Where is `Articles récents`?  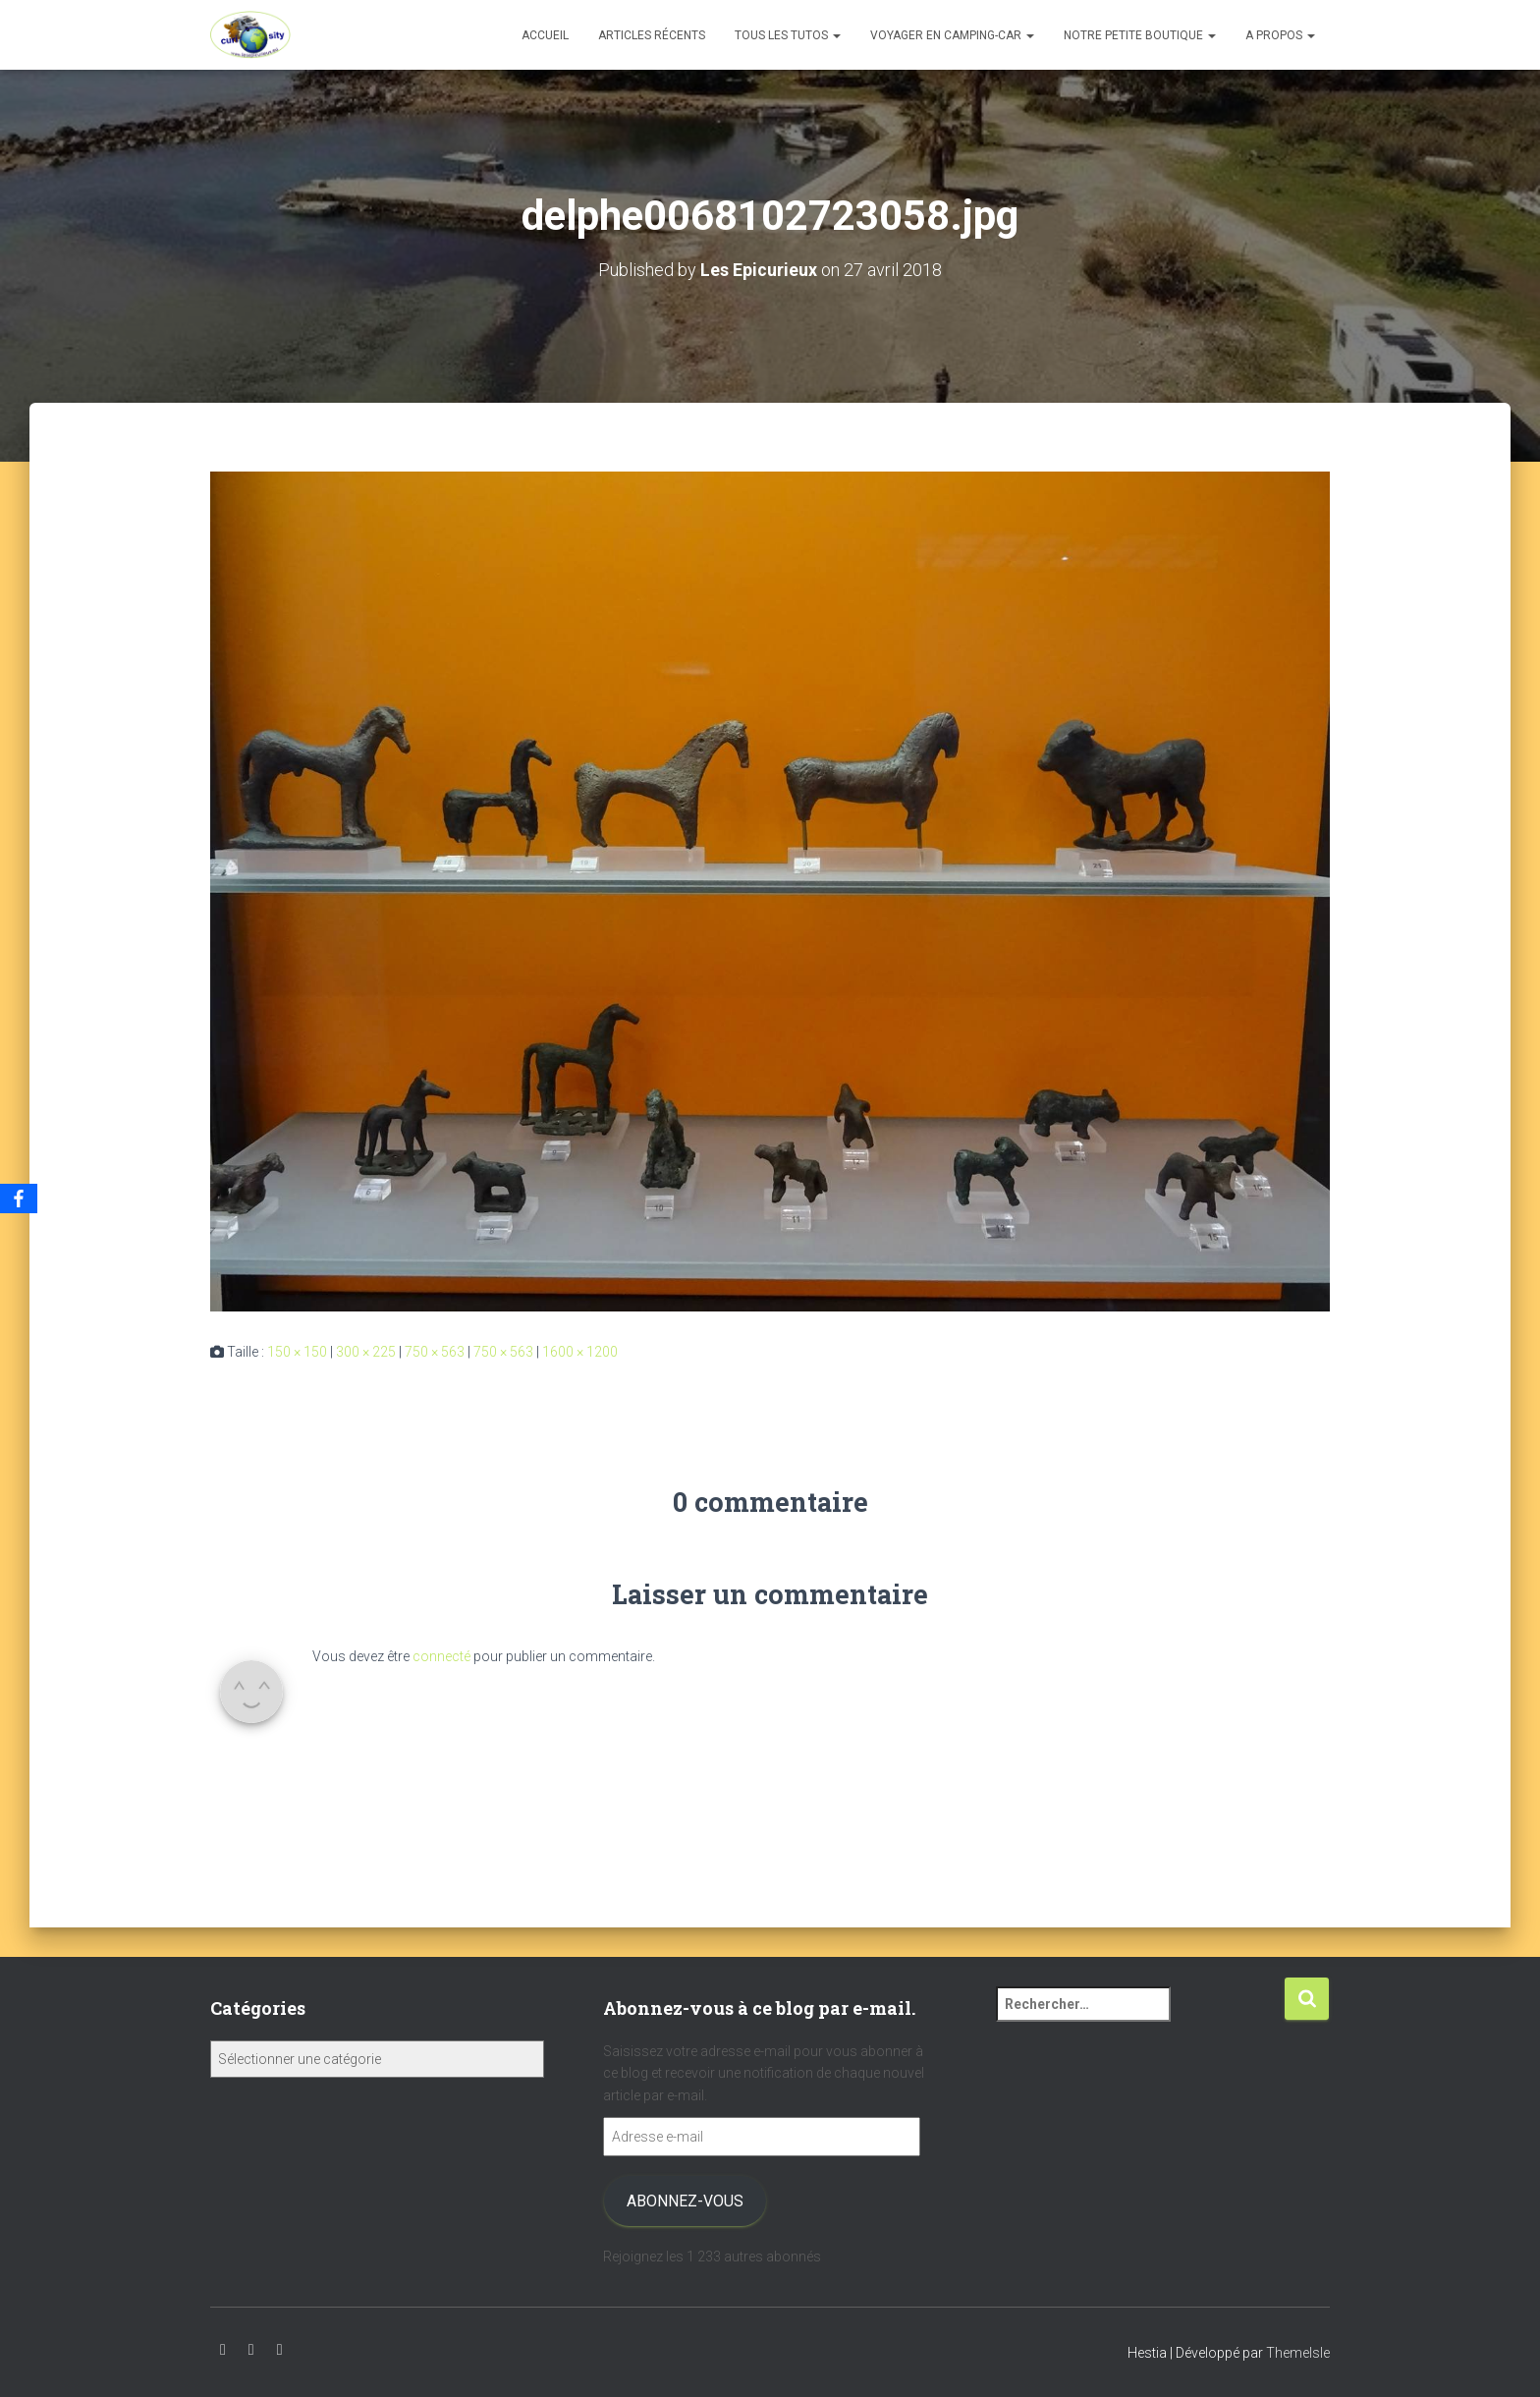 Articles récents is located at coordinates (651, 35).